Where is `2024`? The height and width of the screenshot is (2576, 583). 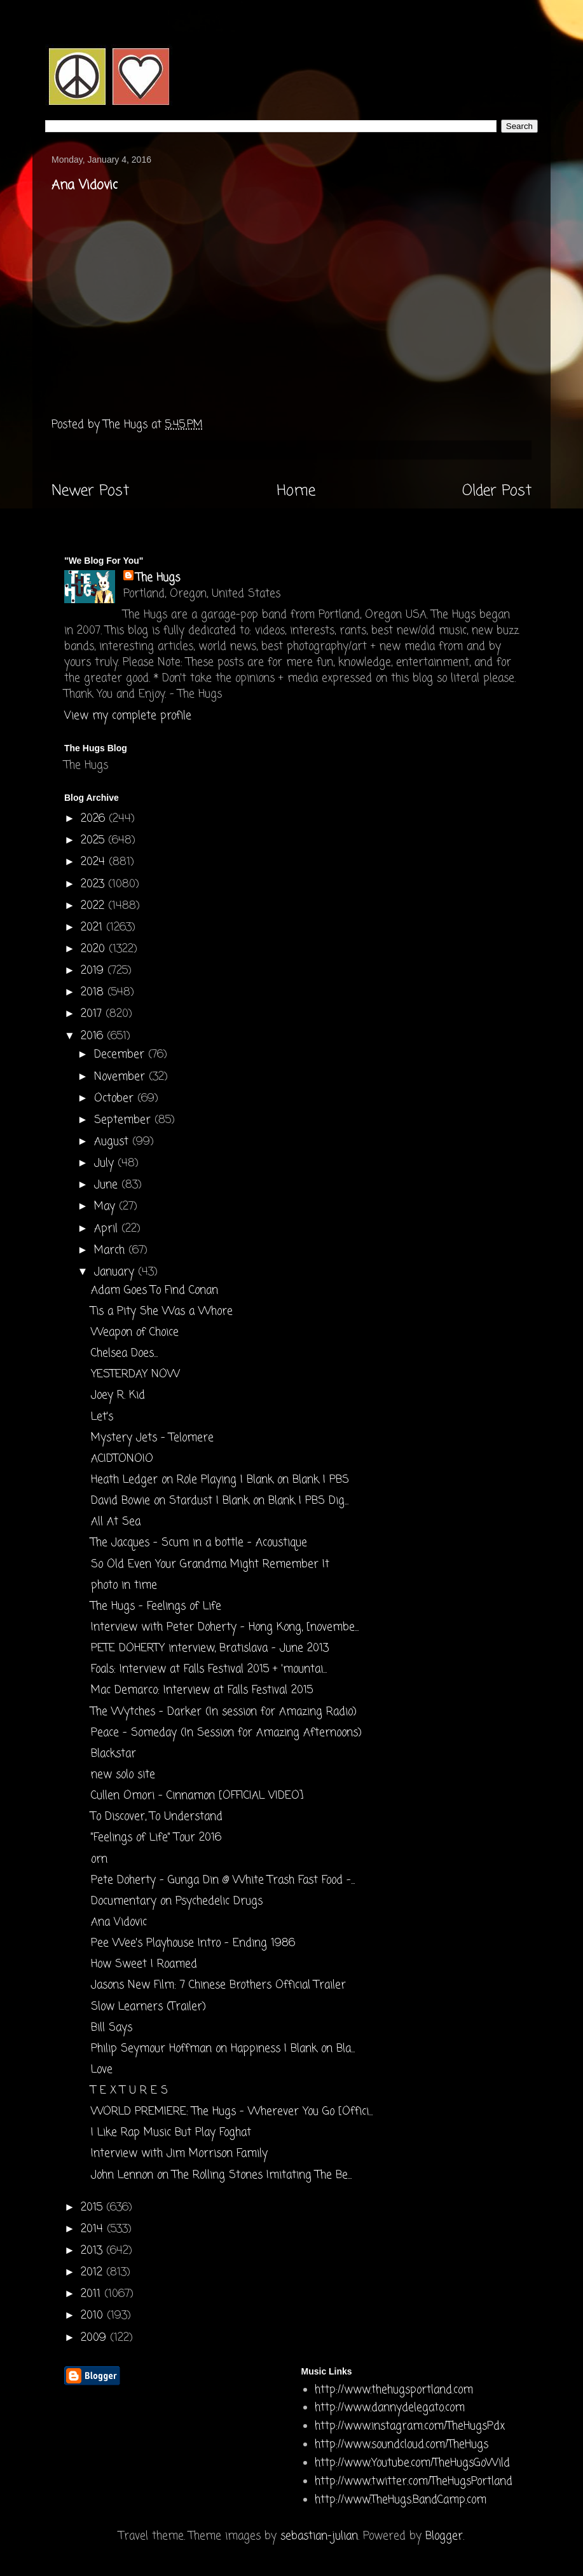 2024 is located at coordinates (95, 862).